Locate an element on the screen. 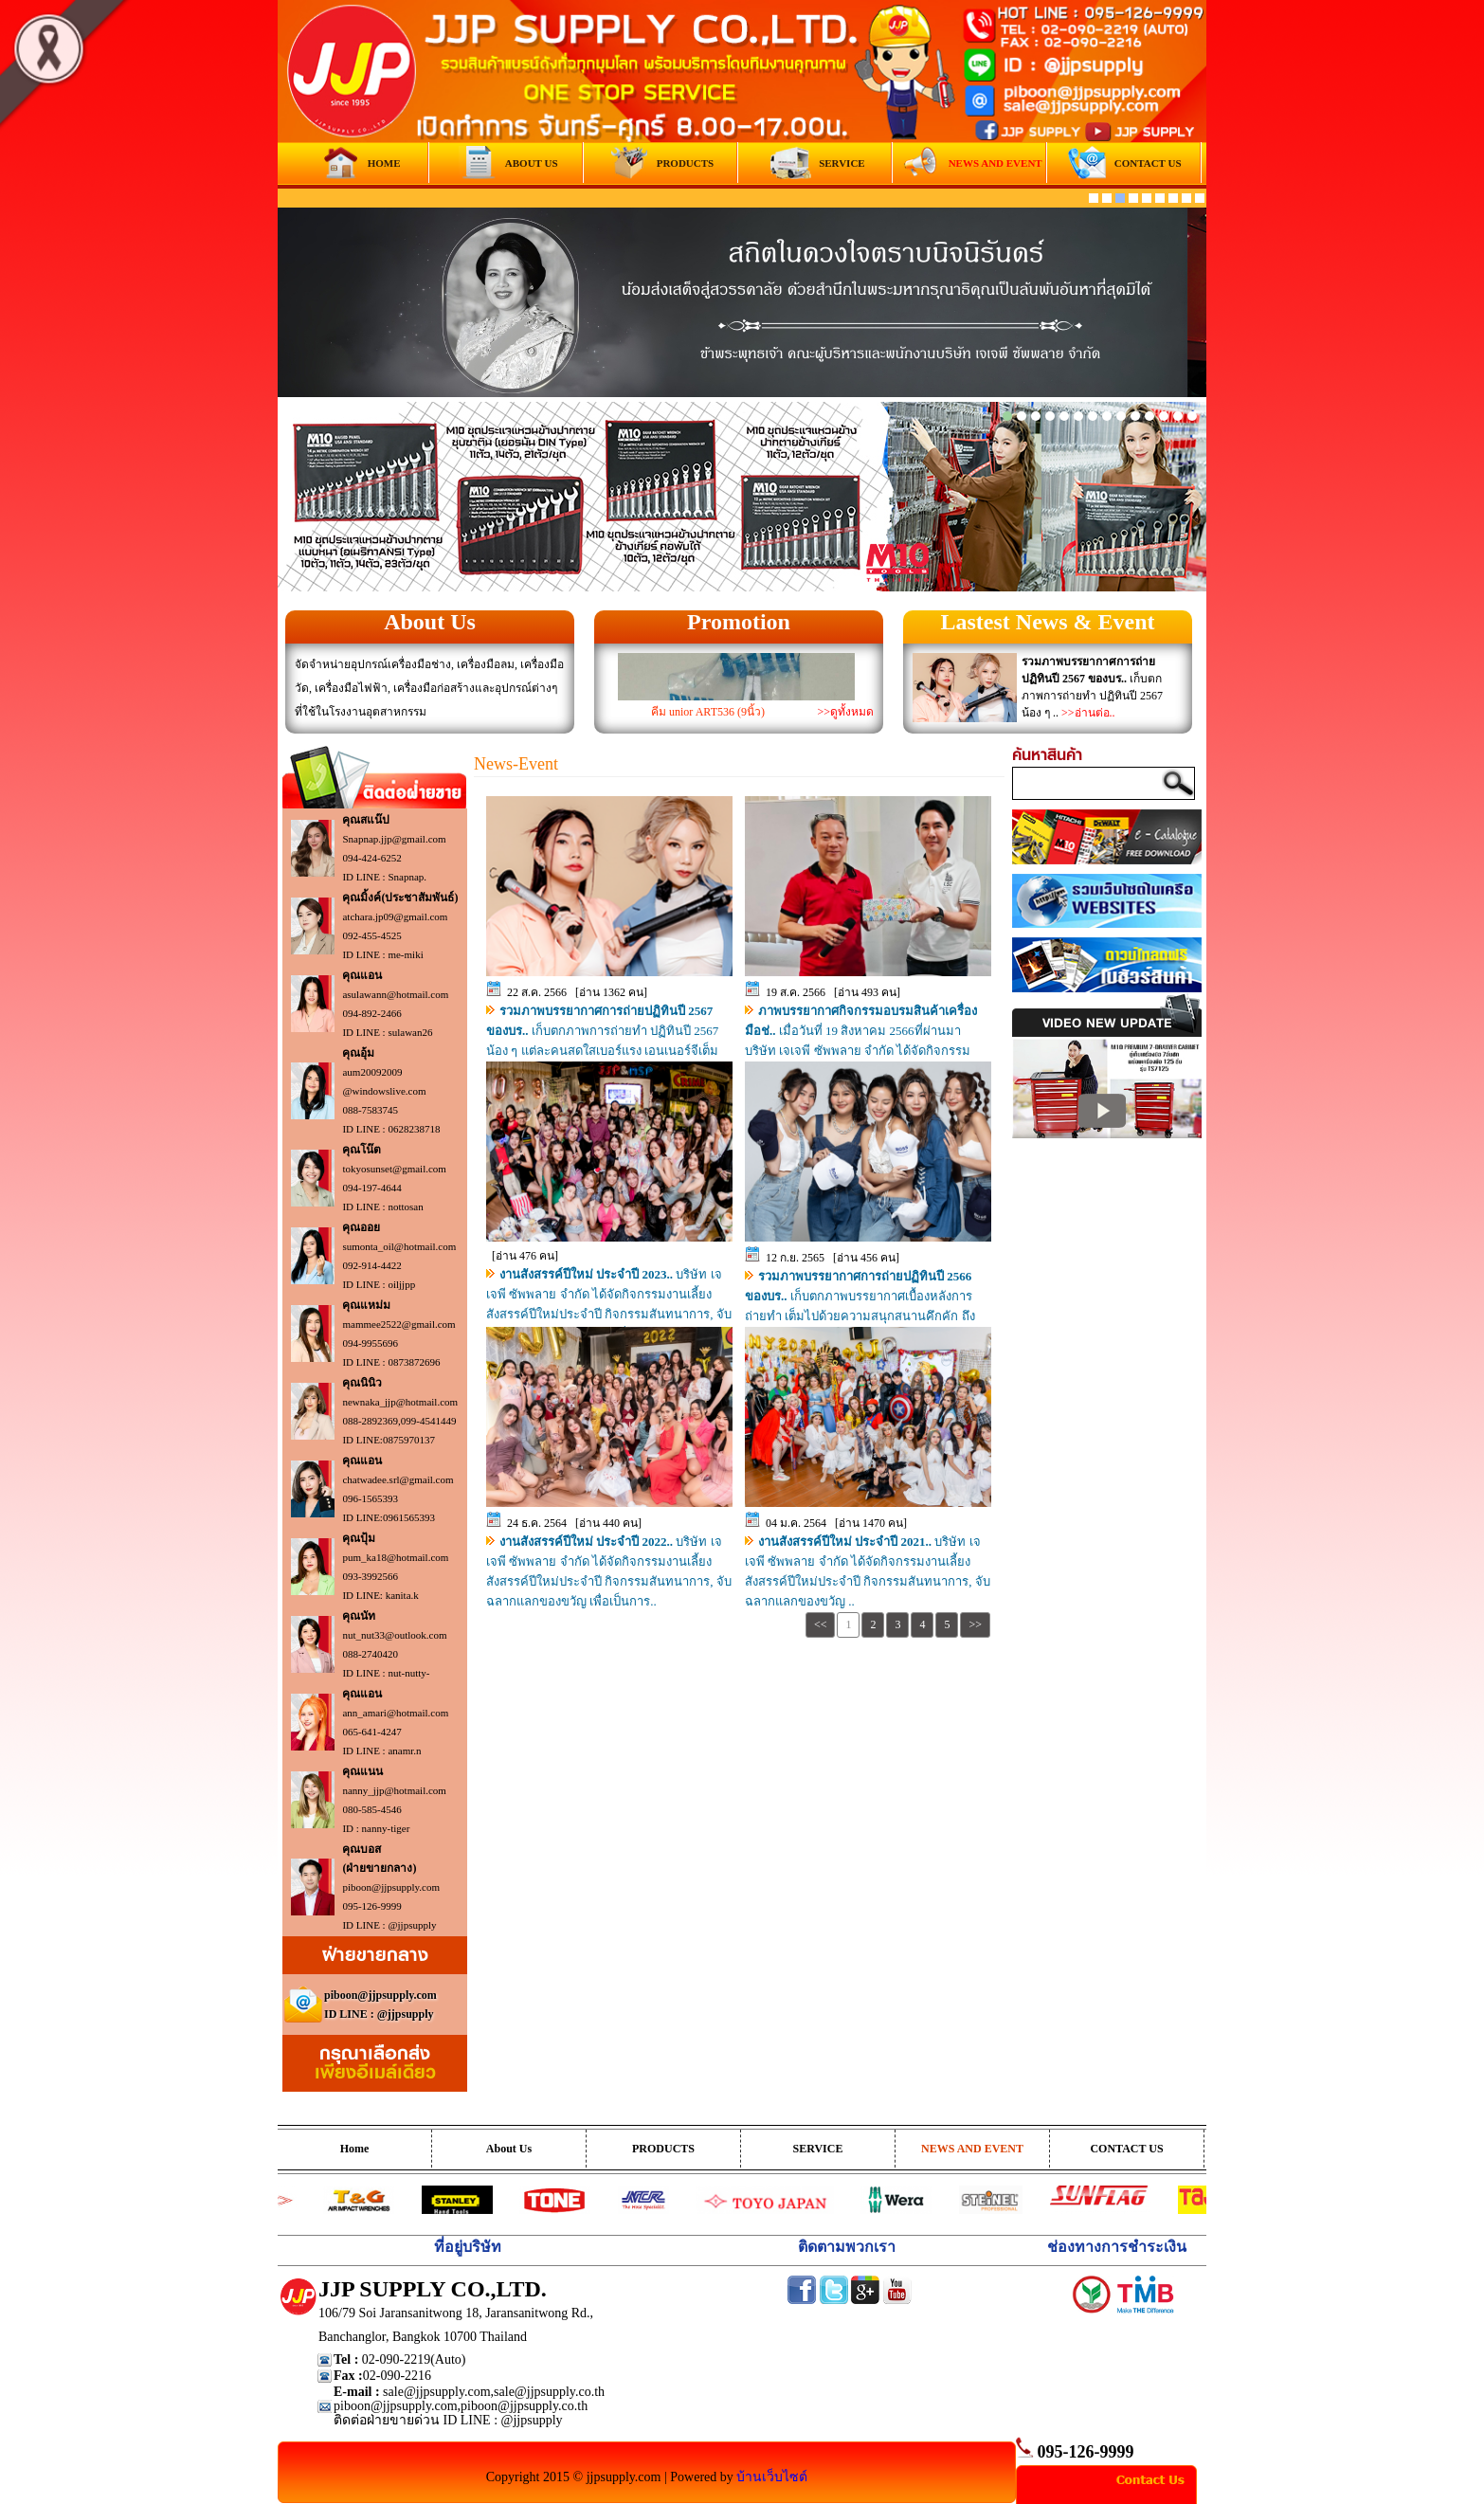 The height and width of the screenshot is (2504, 1484). piboon@jjpsupply.com is located at coordinates (391, 1887).